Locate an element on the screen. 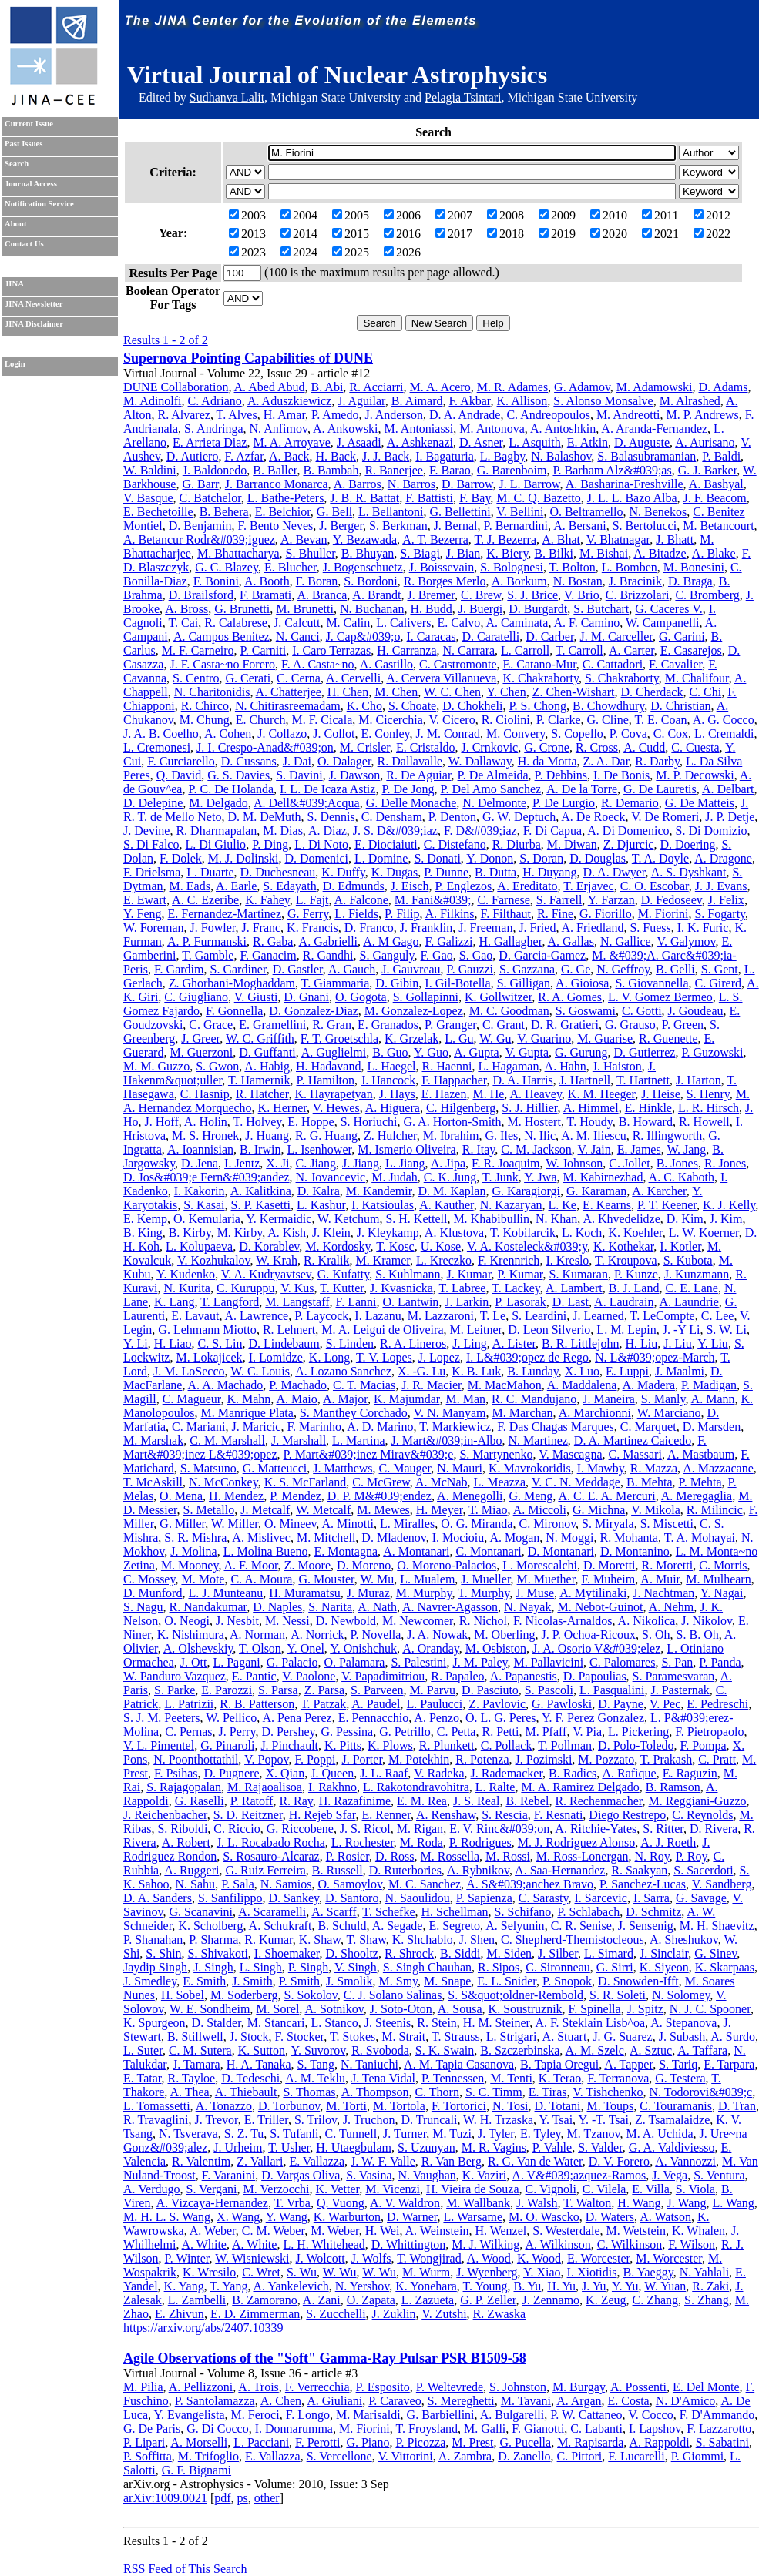 The image size is (759, 2576). V. Tishchenko is located at coordinates (608, 2092).